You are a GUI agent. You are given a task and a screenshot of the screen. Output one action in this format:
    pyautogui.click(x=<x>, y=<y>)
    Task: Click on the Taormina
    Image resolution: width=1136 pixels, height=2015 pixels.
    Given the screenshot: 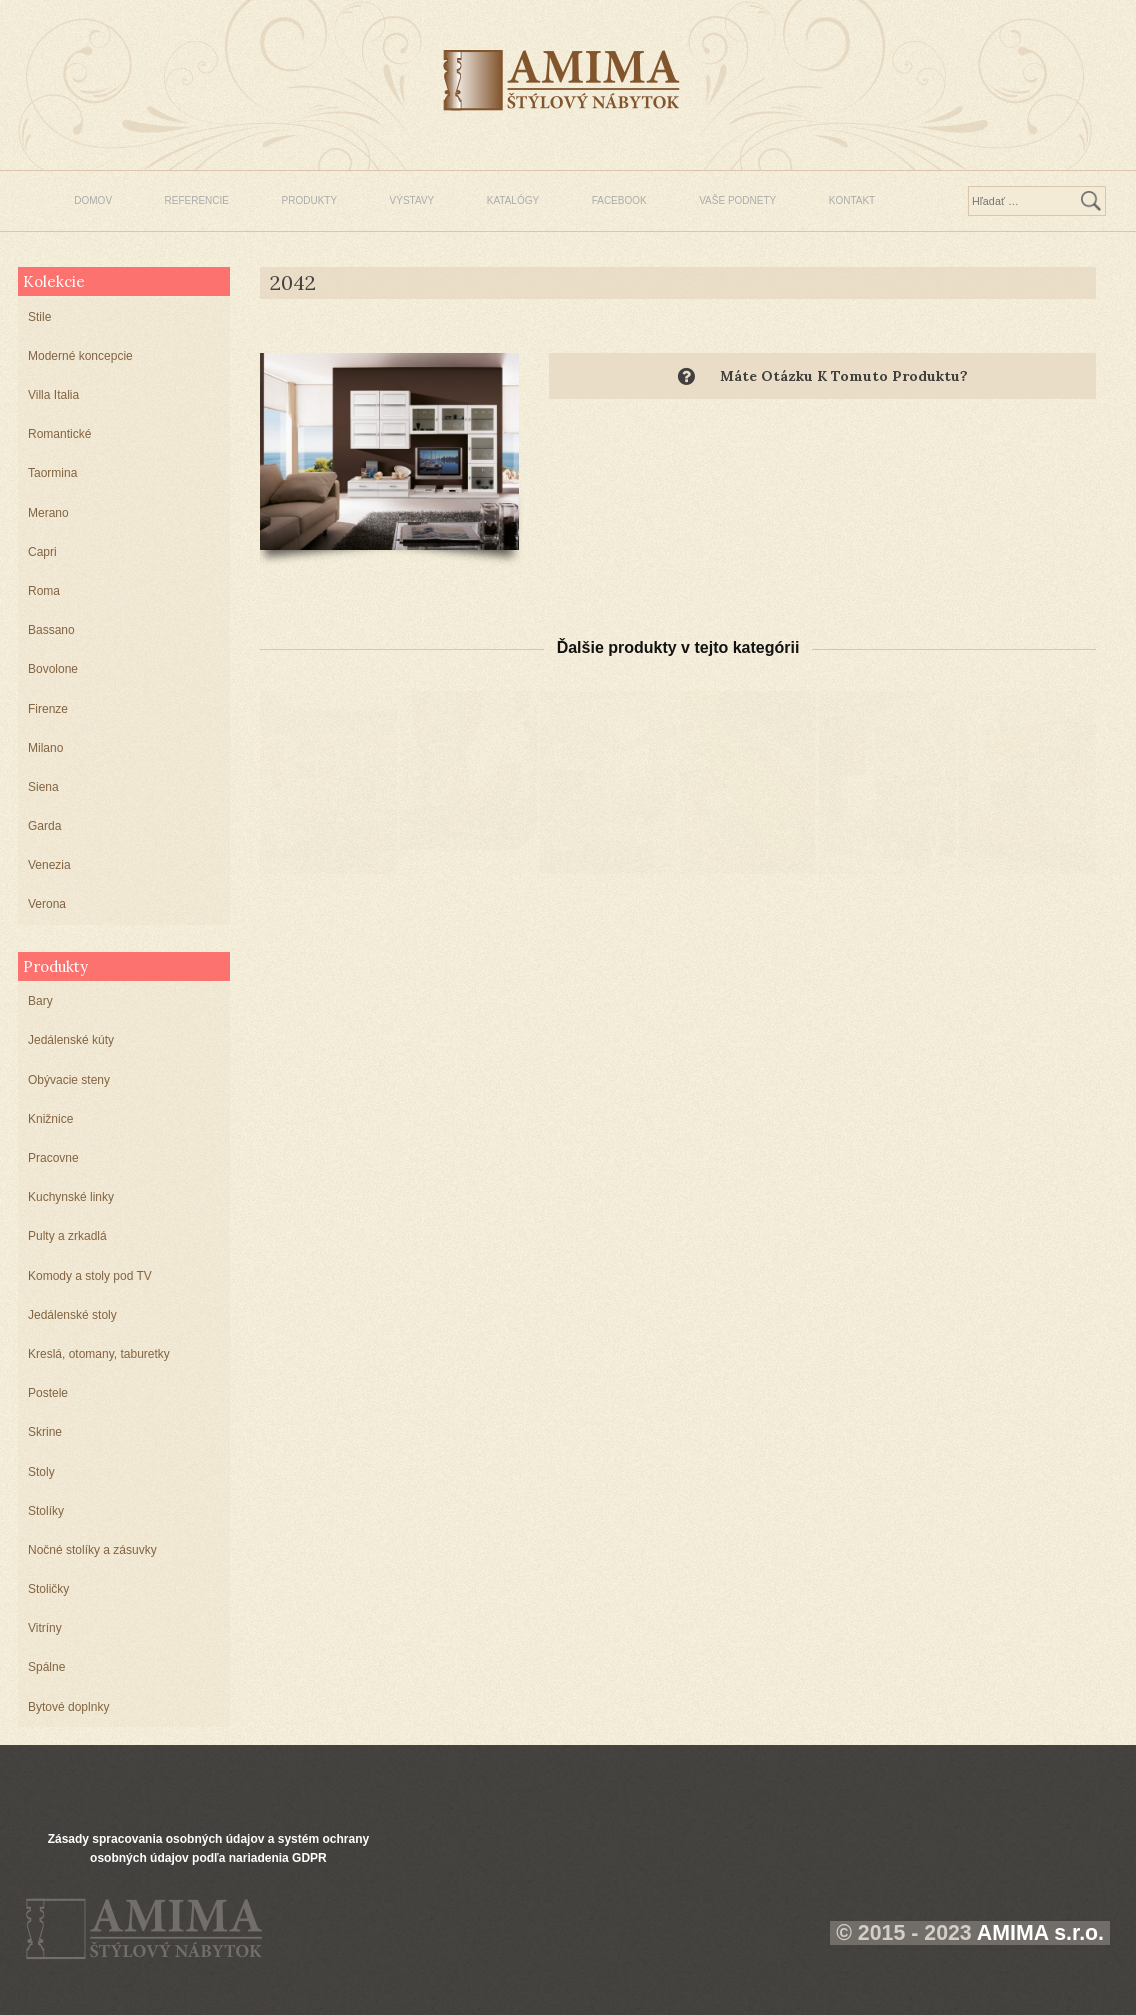 What is the action you would take?
    pyautogui.click(x=52, y=473)
    